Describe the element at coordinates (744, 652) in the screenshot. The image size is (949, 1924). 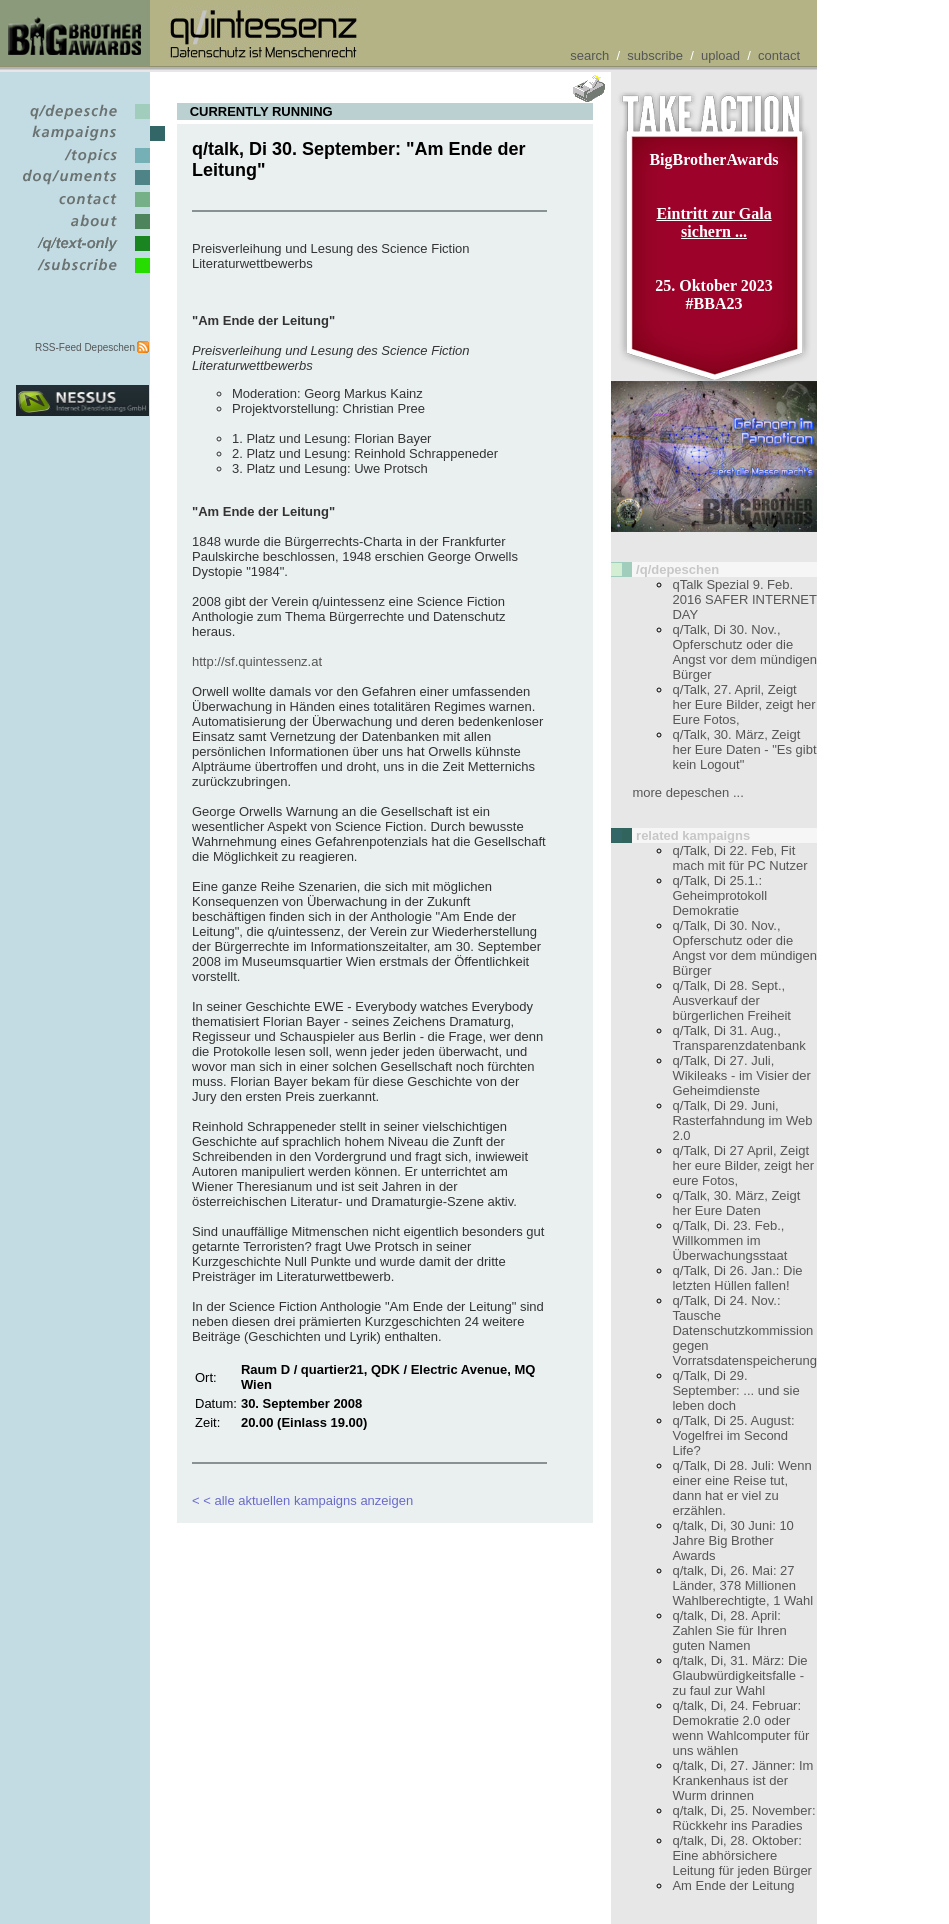
I see `q/Talk, Di 30. Nov., Opferschutz oder die Angst vor dem mündigen Bürger` at that location.